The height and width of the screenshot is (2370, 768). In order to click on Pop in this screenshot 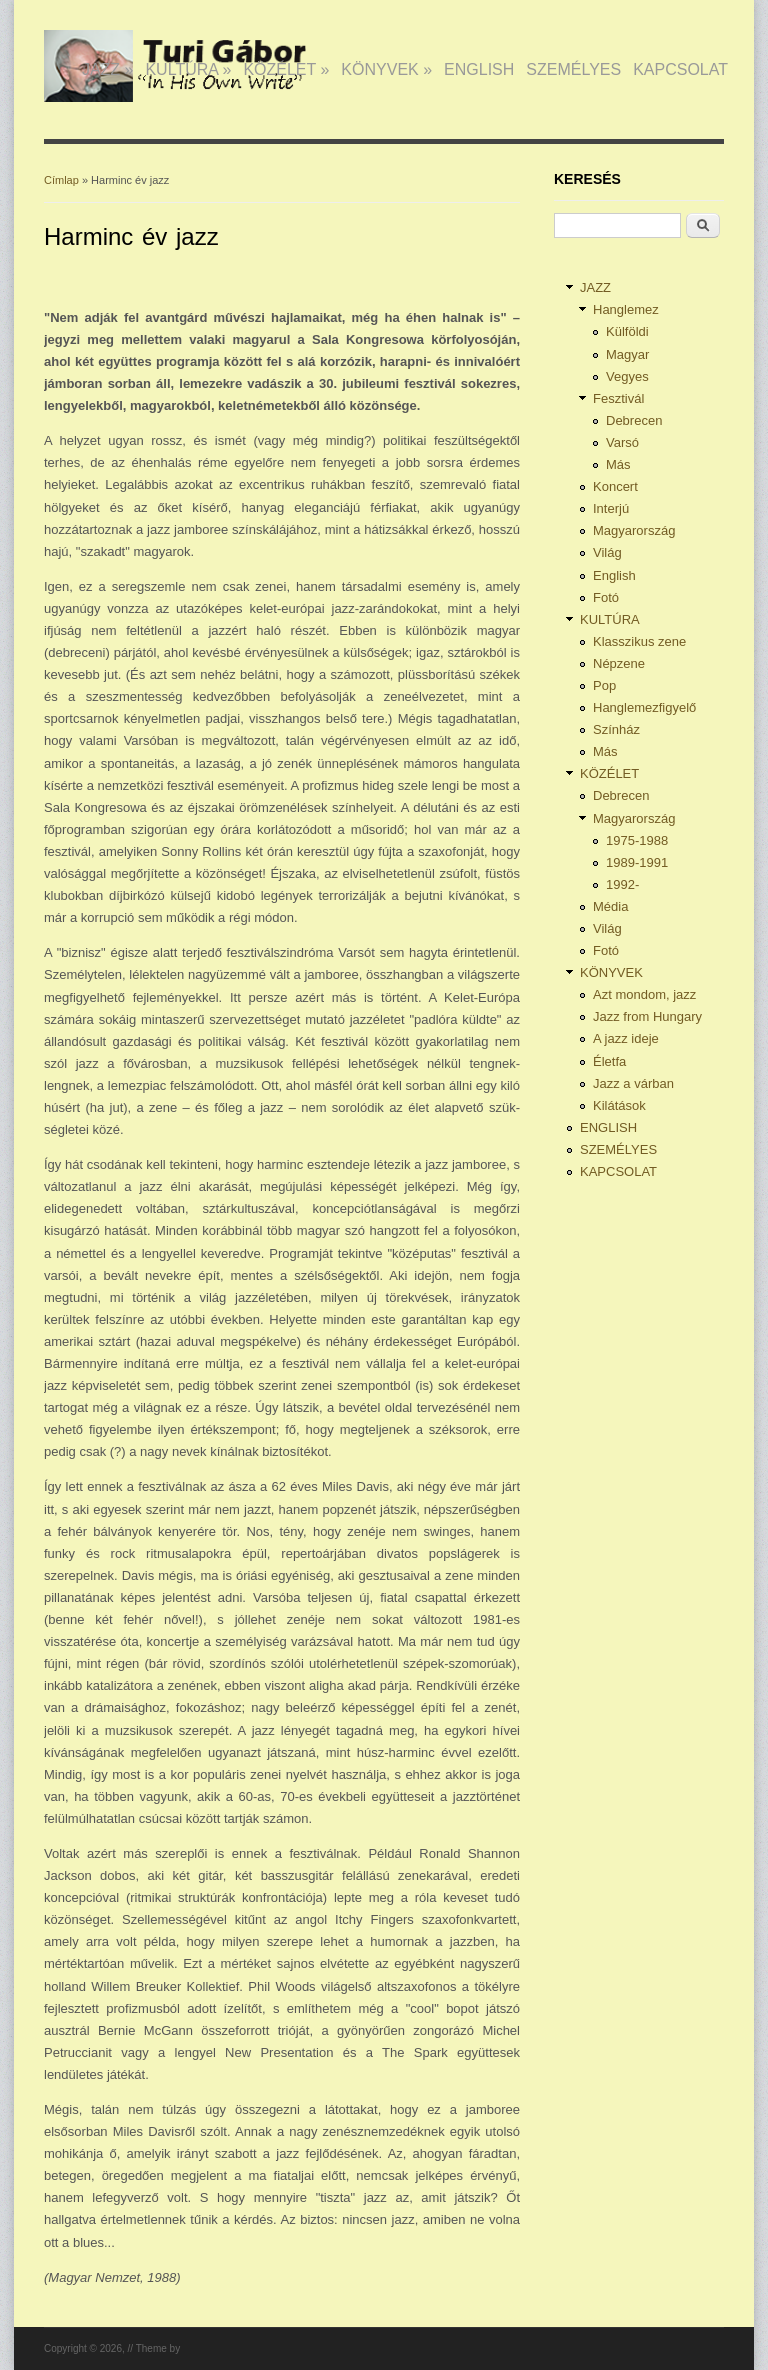, I will do `click(604, 685)`.